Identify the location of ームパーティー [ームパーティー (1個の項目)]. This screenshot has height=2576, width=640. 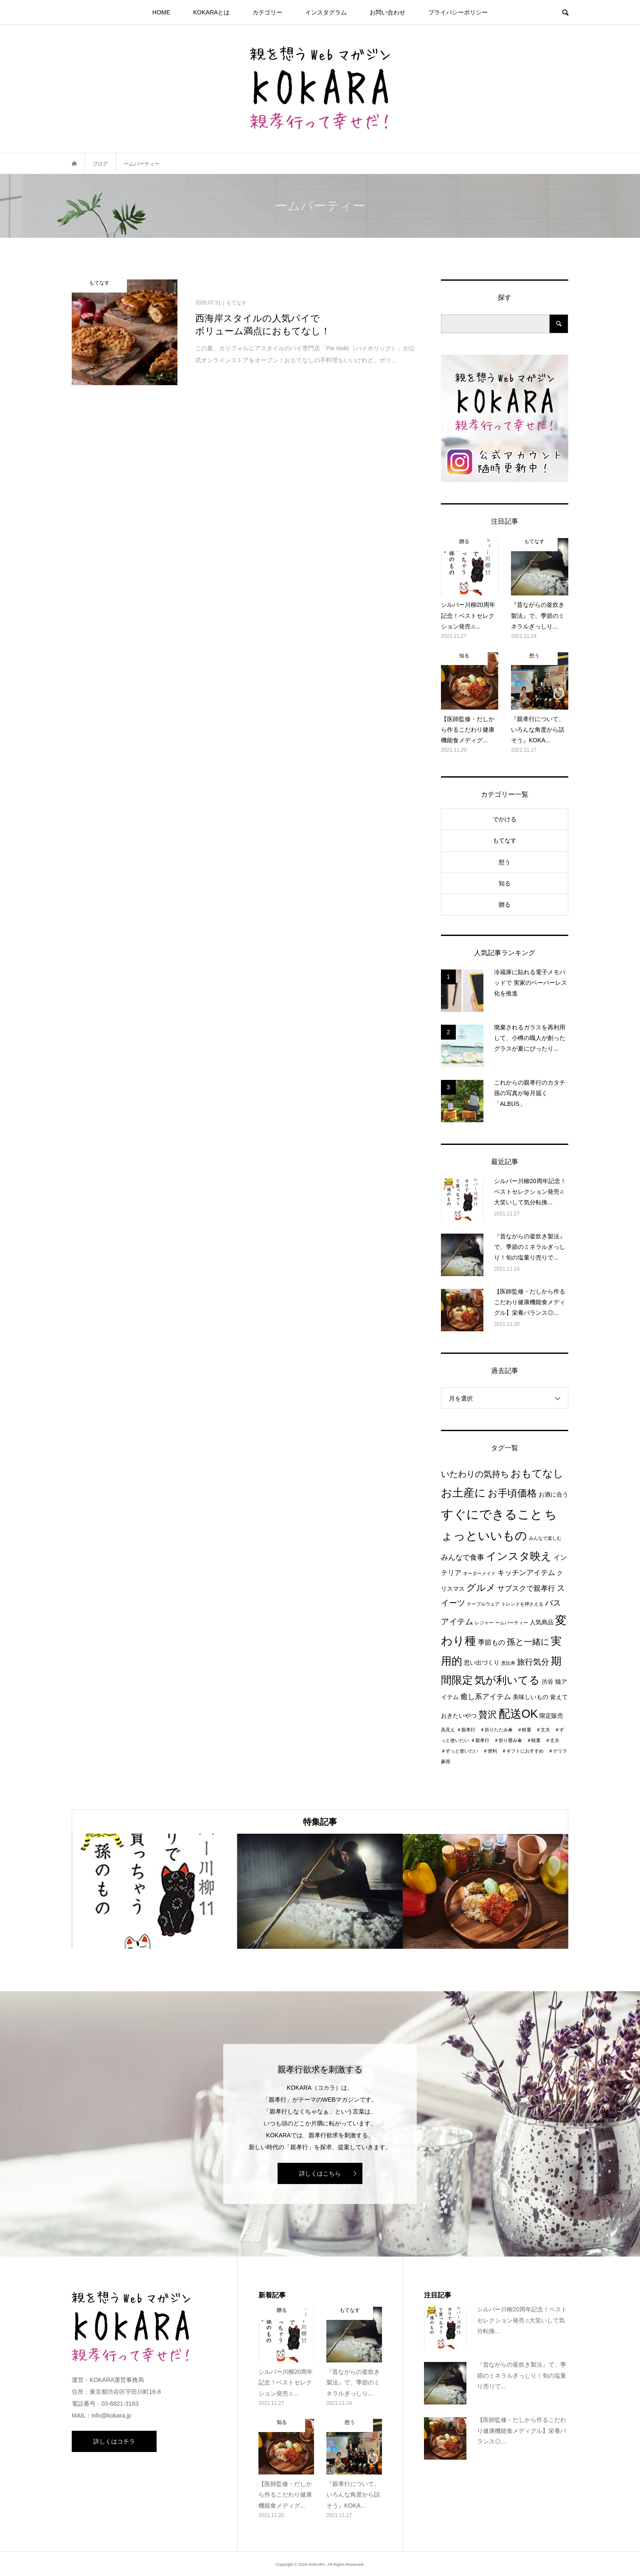
(511, 1622).